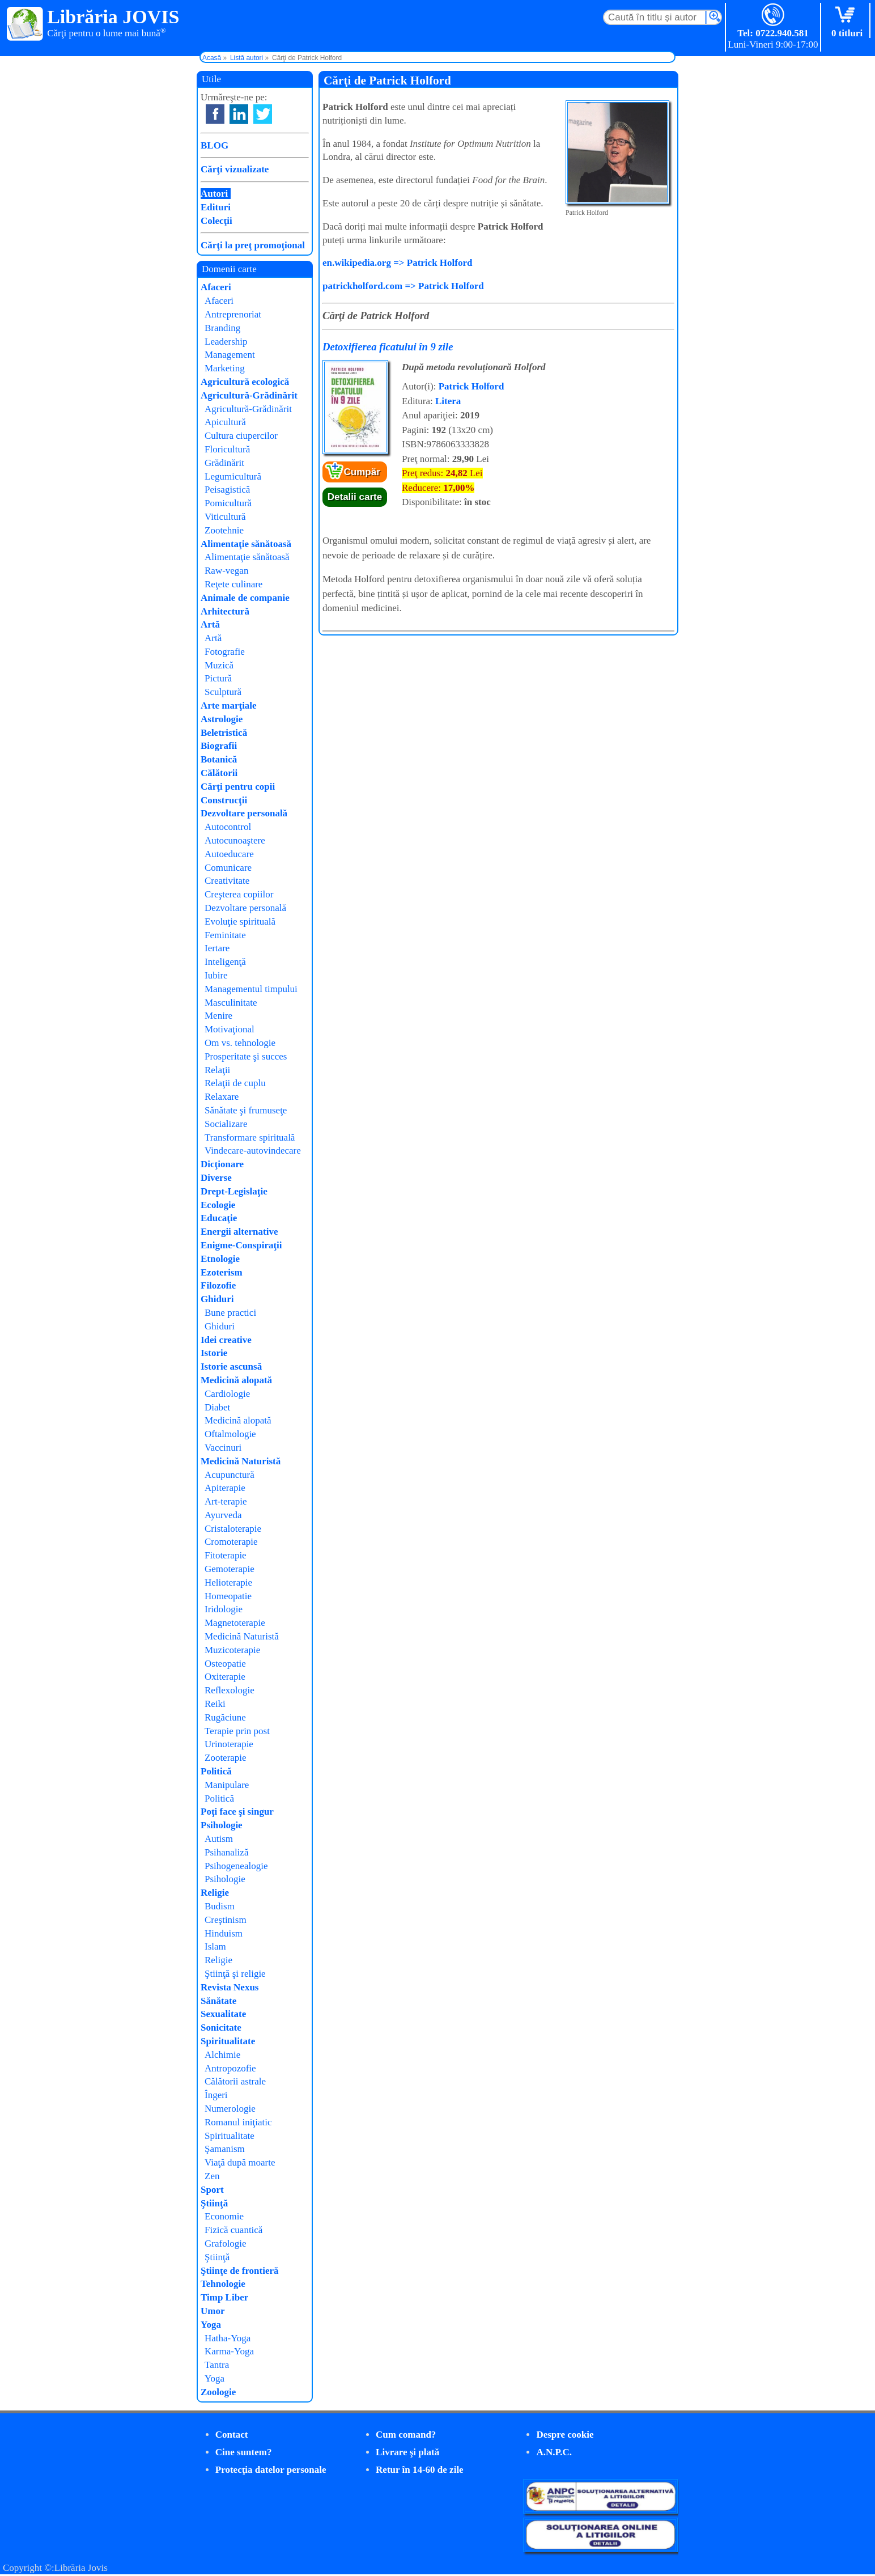  I want to click on Helioterapie, so click(228, 1582).